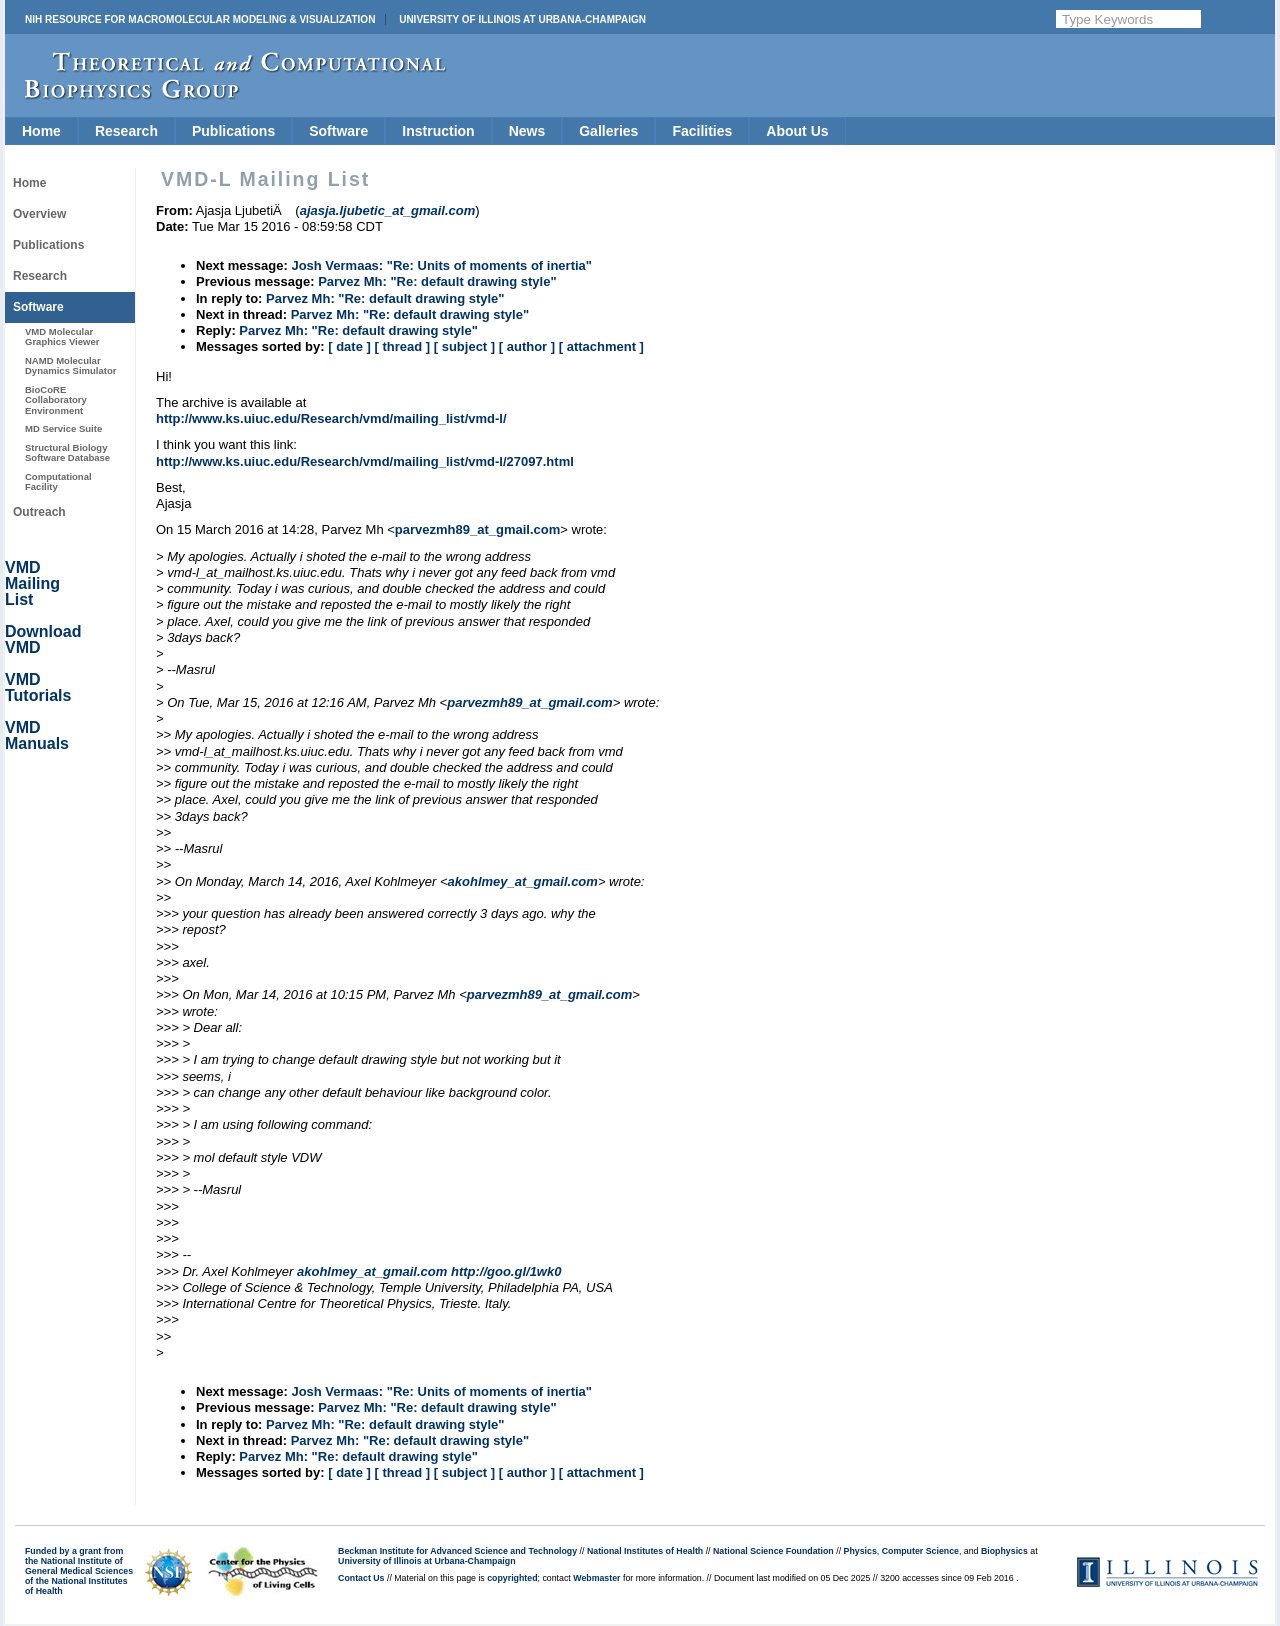  Describe the element at coordinates (331, 418) in the screenshot. I see `http://www.ks.uiuc.edu/Research/vmd/mailing_list/vmd-l/` at that location.